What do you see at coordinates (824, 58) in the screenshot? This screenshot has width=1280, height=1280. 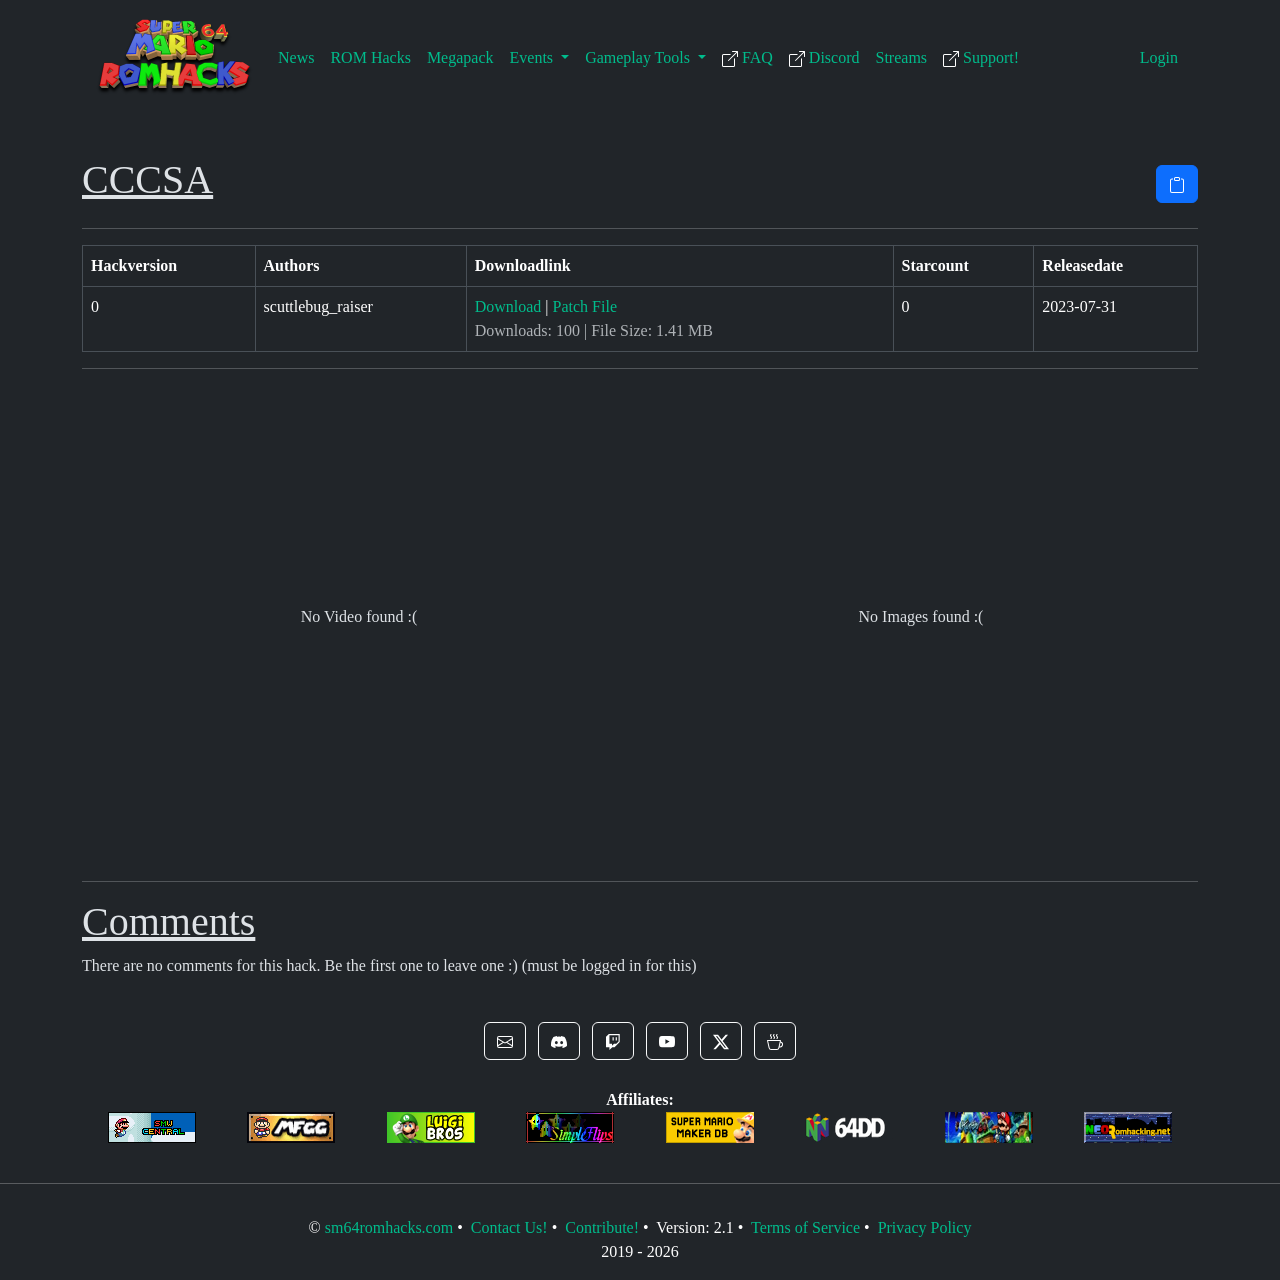 I see `Discord` at bounding box center [824, 58].